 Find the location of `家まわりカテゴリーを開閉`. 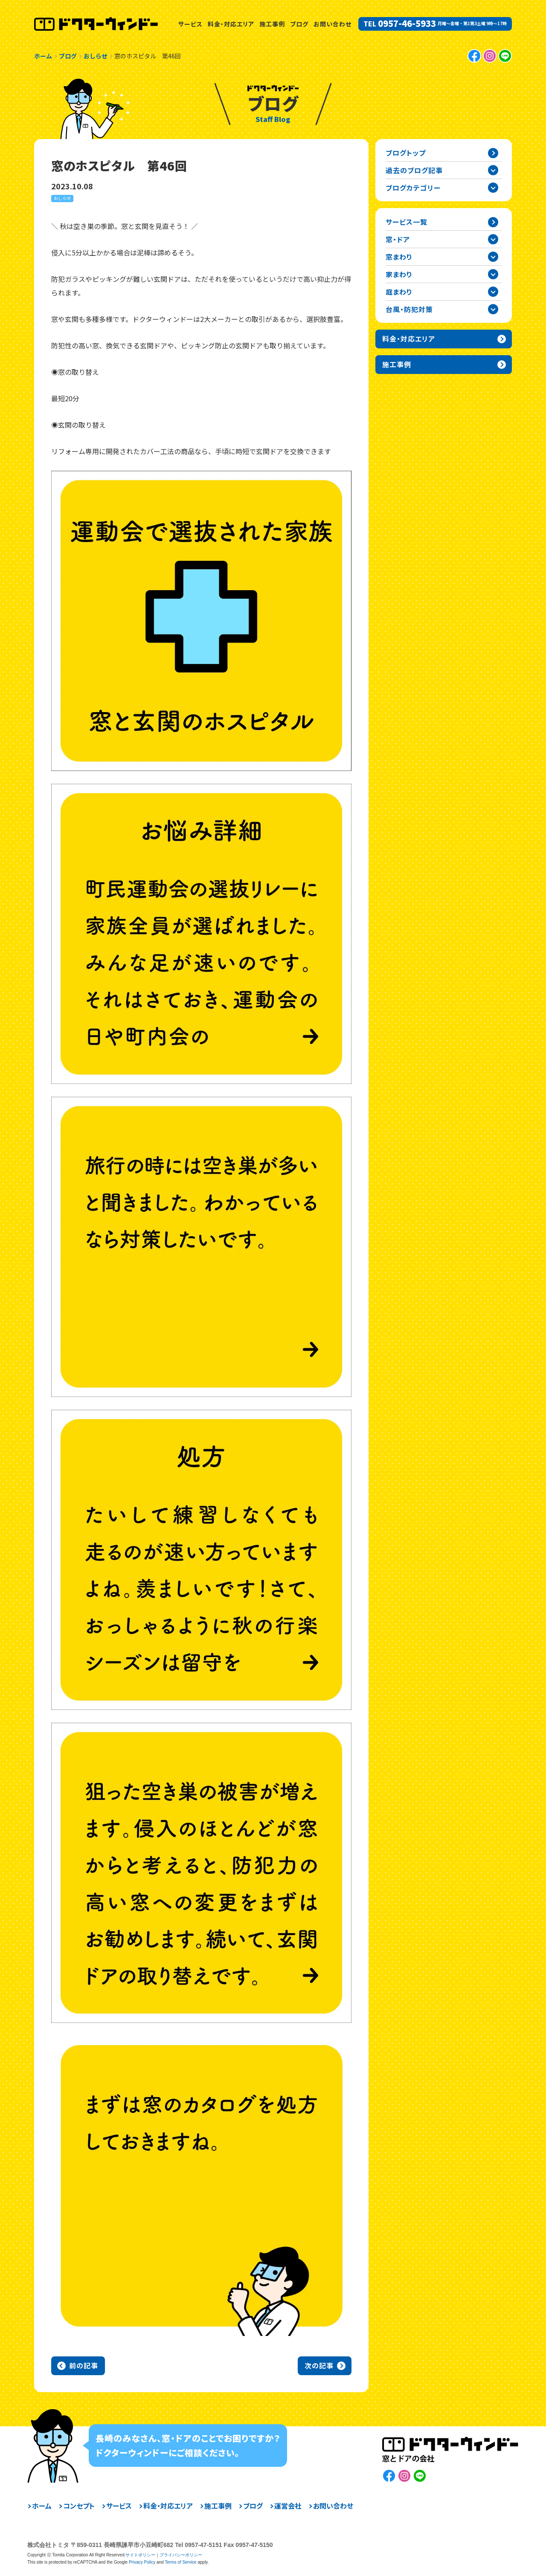

家まわりカテゴリーを開閉 is located at coordinates (493, 274).